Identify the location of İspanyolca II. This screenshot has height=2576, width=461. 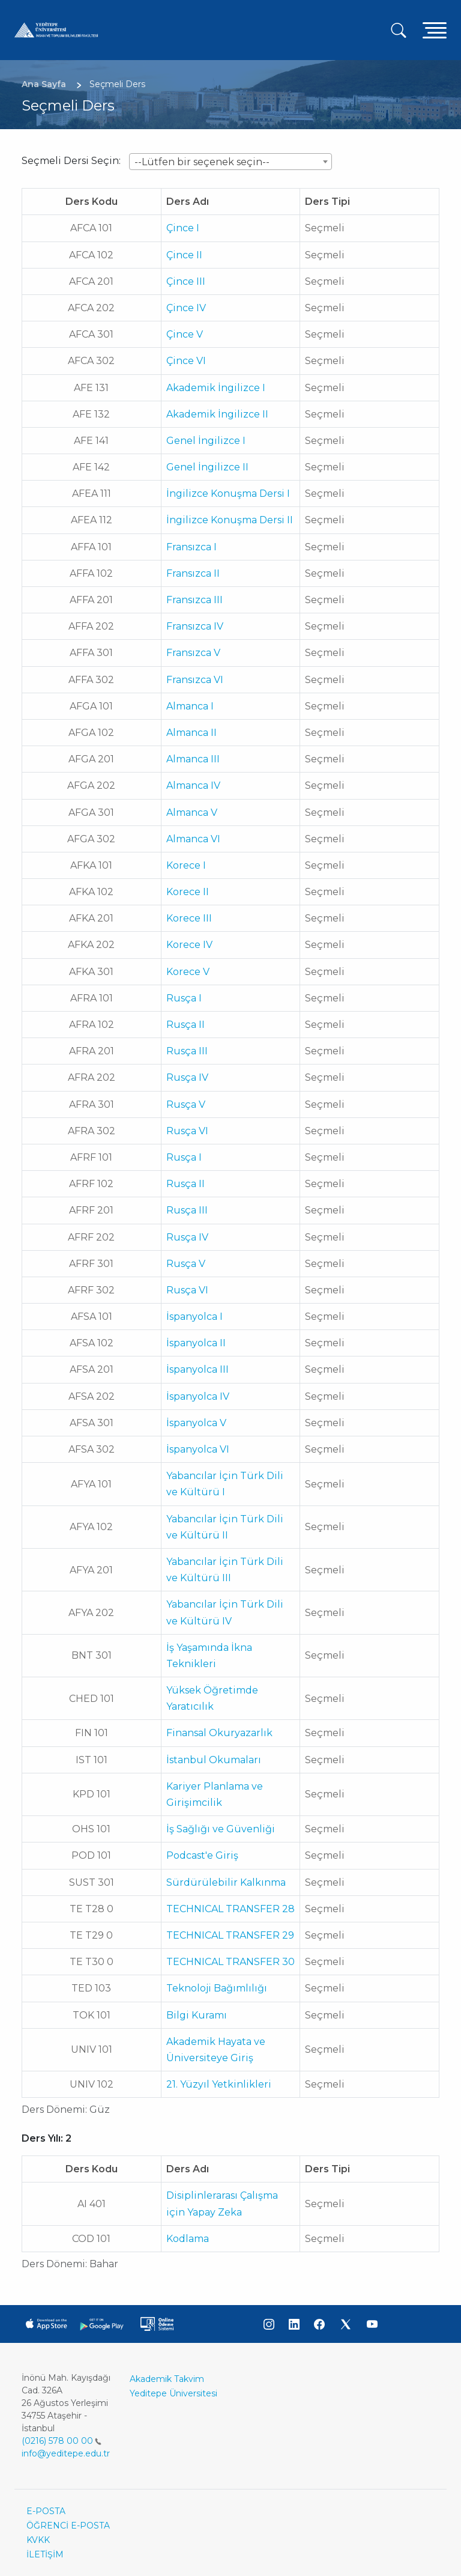
(196, 1343).